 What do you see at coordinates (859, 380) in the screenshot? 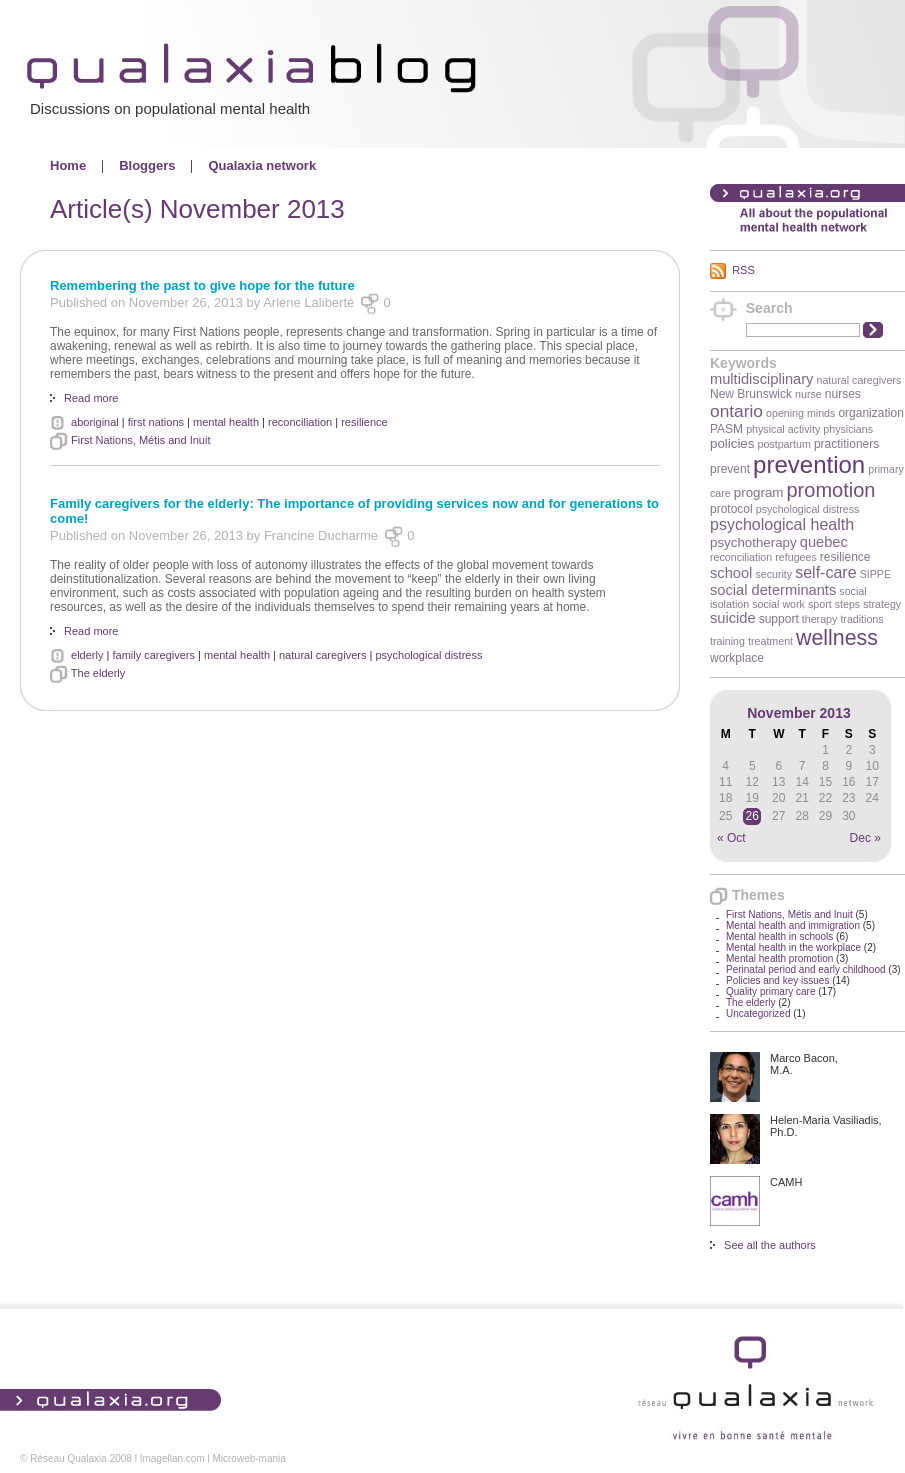
I see `natural caregivers` at bounding box center [859, 380].